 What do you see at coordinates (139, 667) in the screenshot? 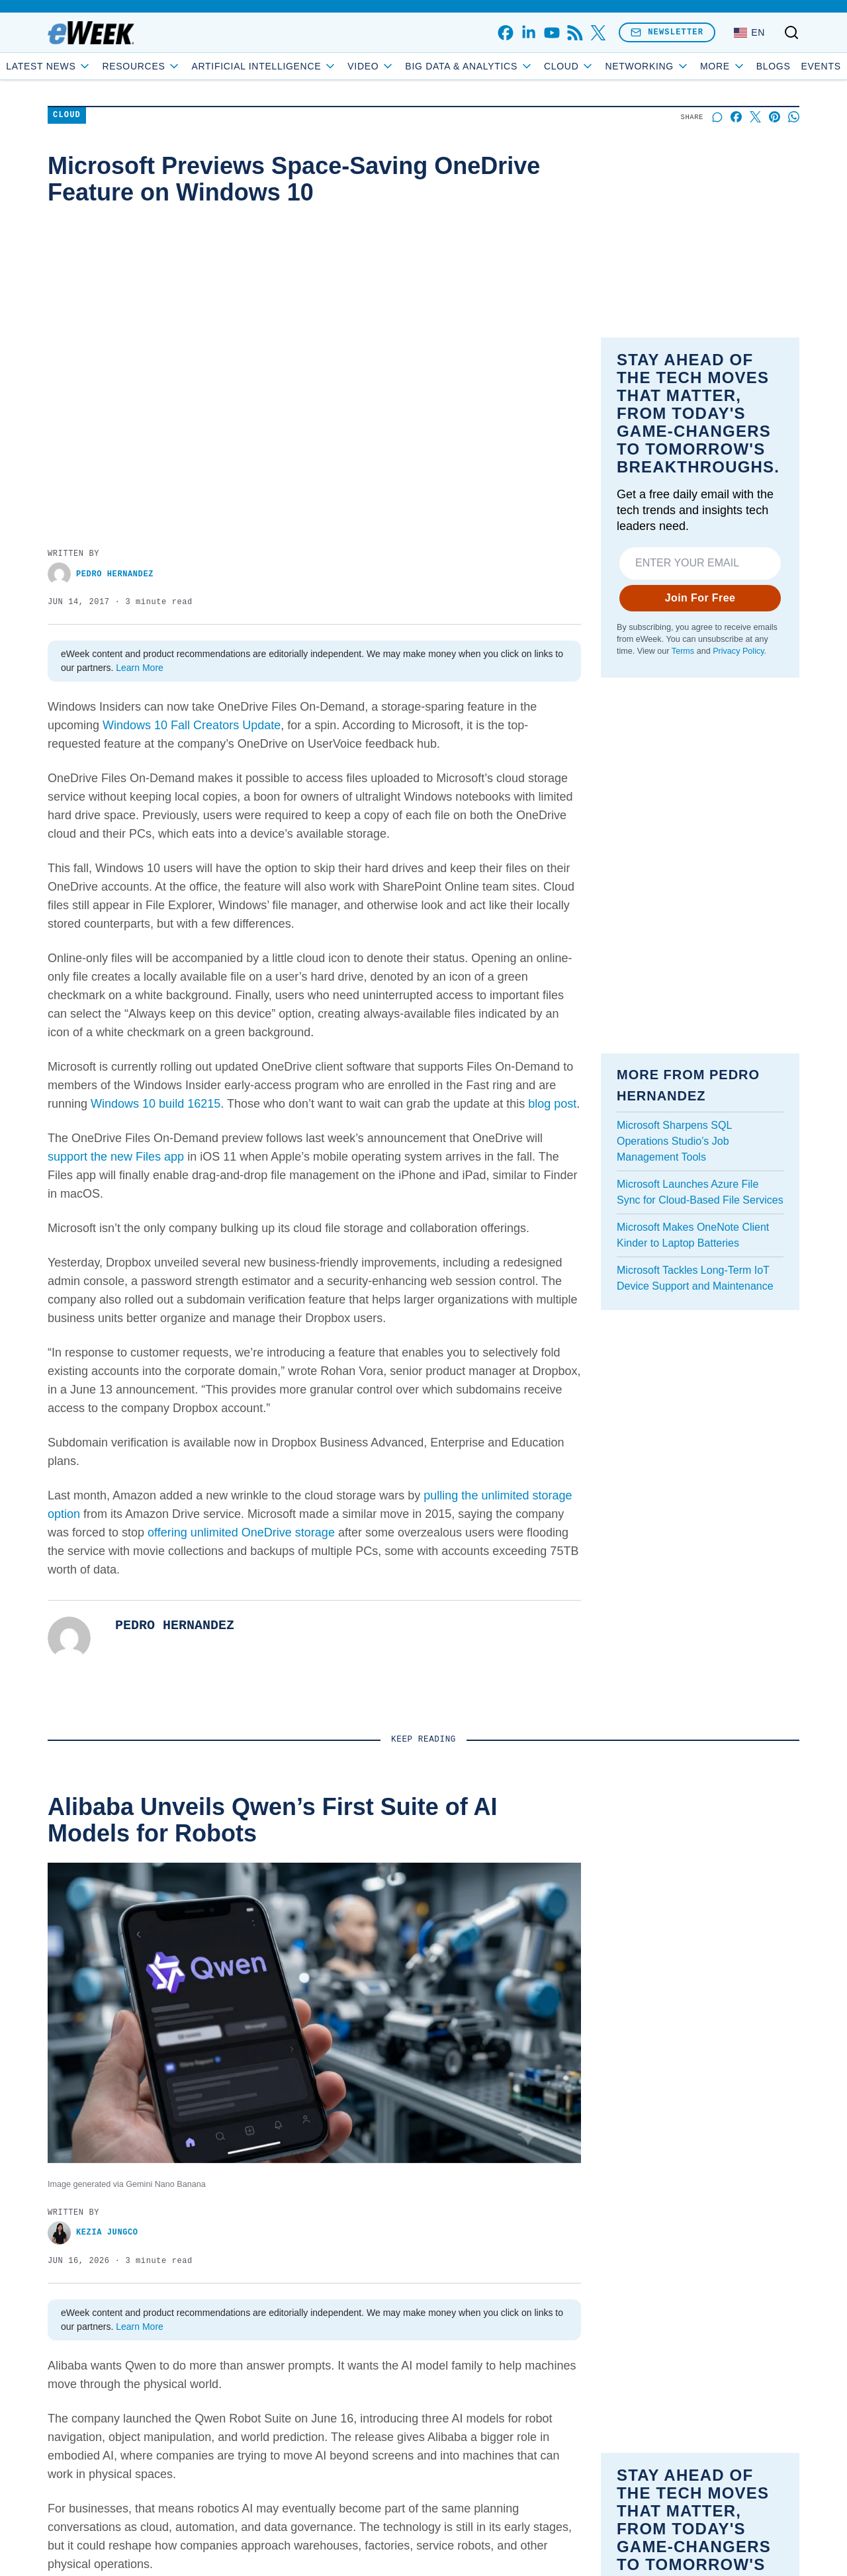
I see `Learn More` at bounding box center [139, 667].